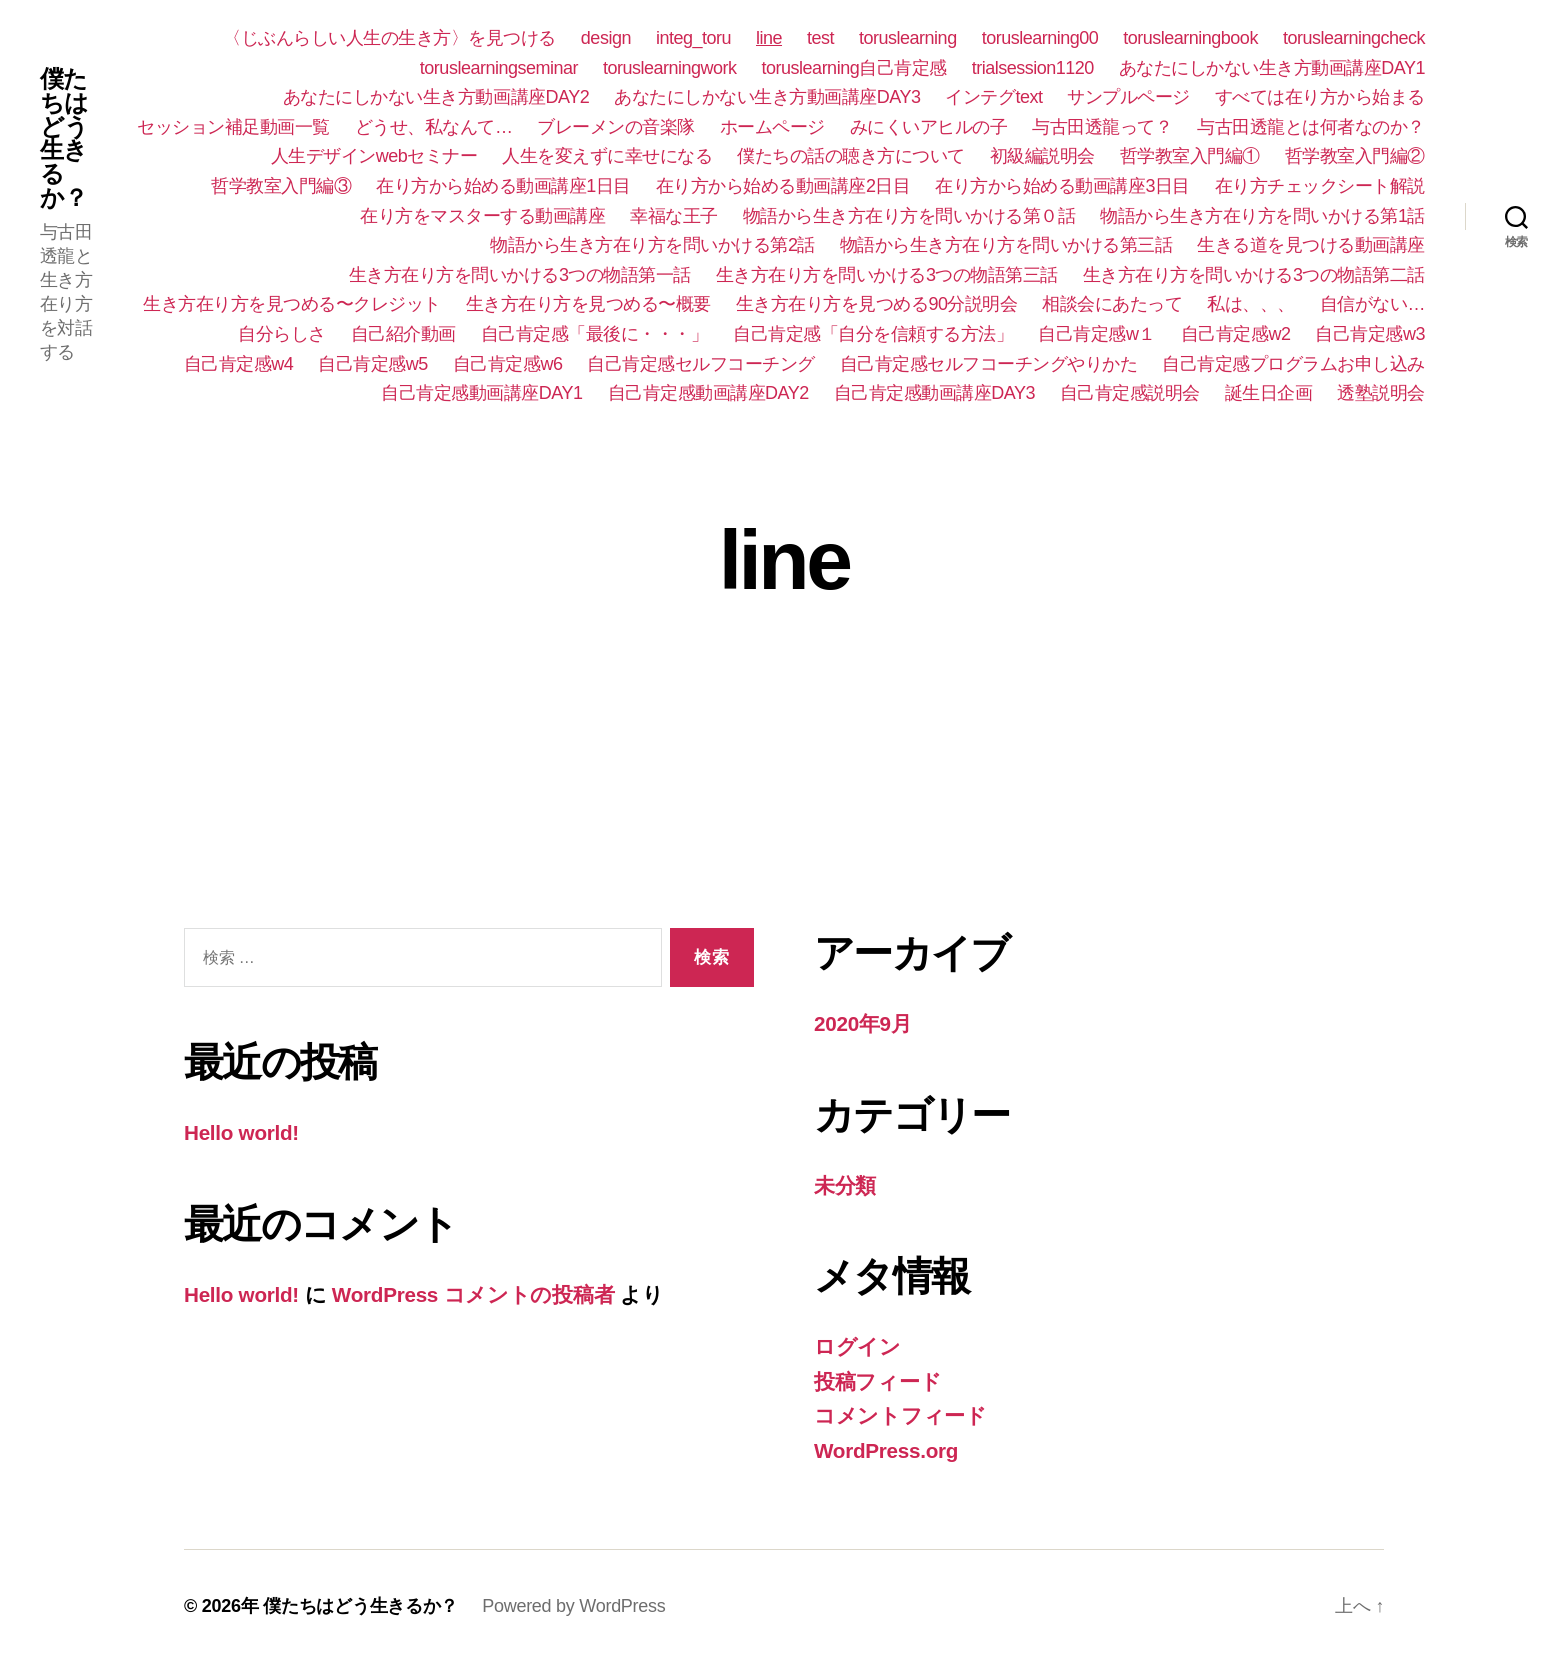 The image size is (1568, 1663). Describe the element at coordinates (1293, 364) in the screenshot. I see `自己肯定感プログラムお申し込み` at that location.